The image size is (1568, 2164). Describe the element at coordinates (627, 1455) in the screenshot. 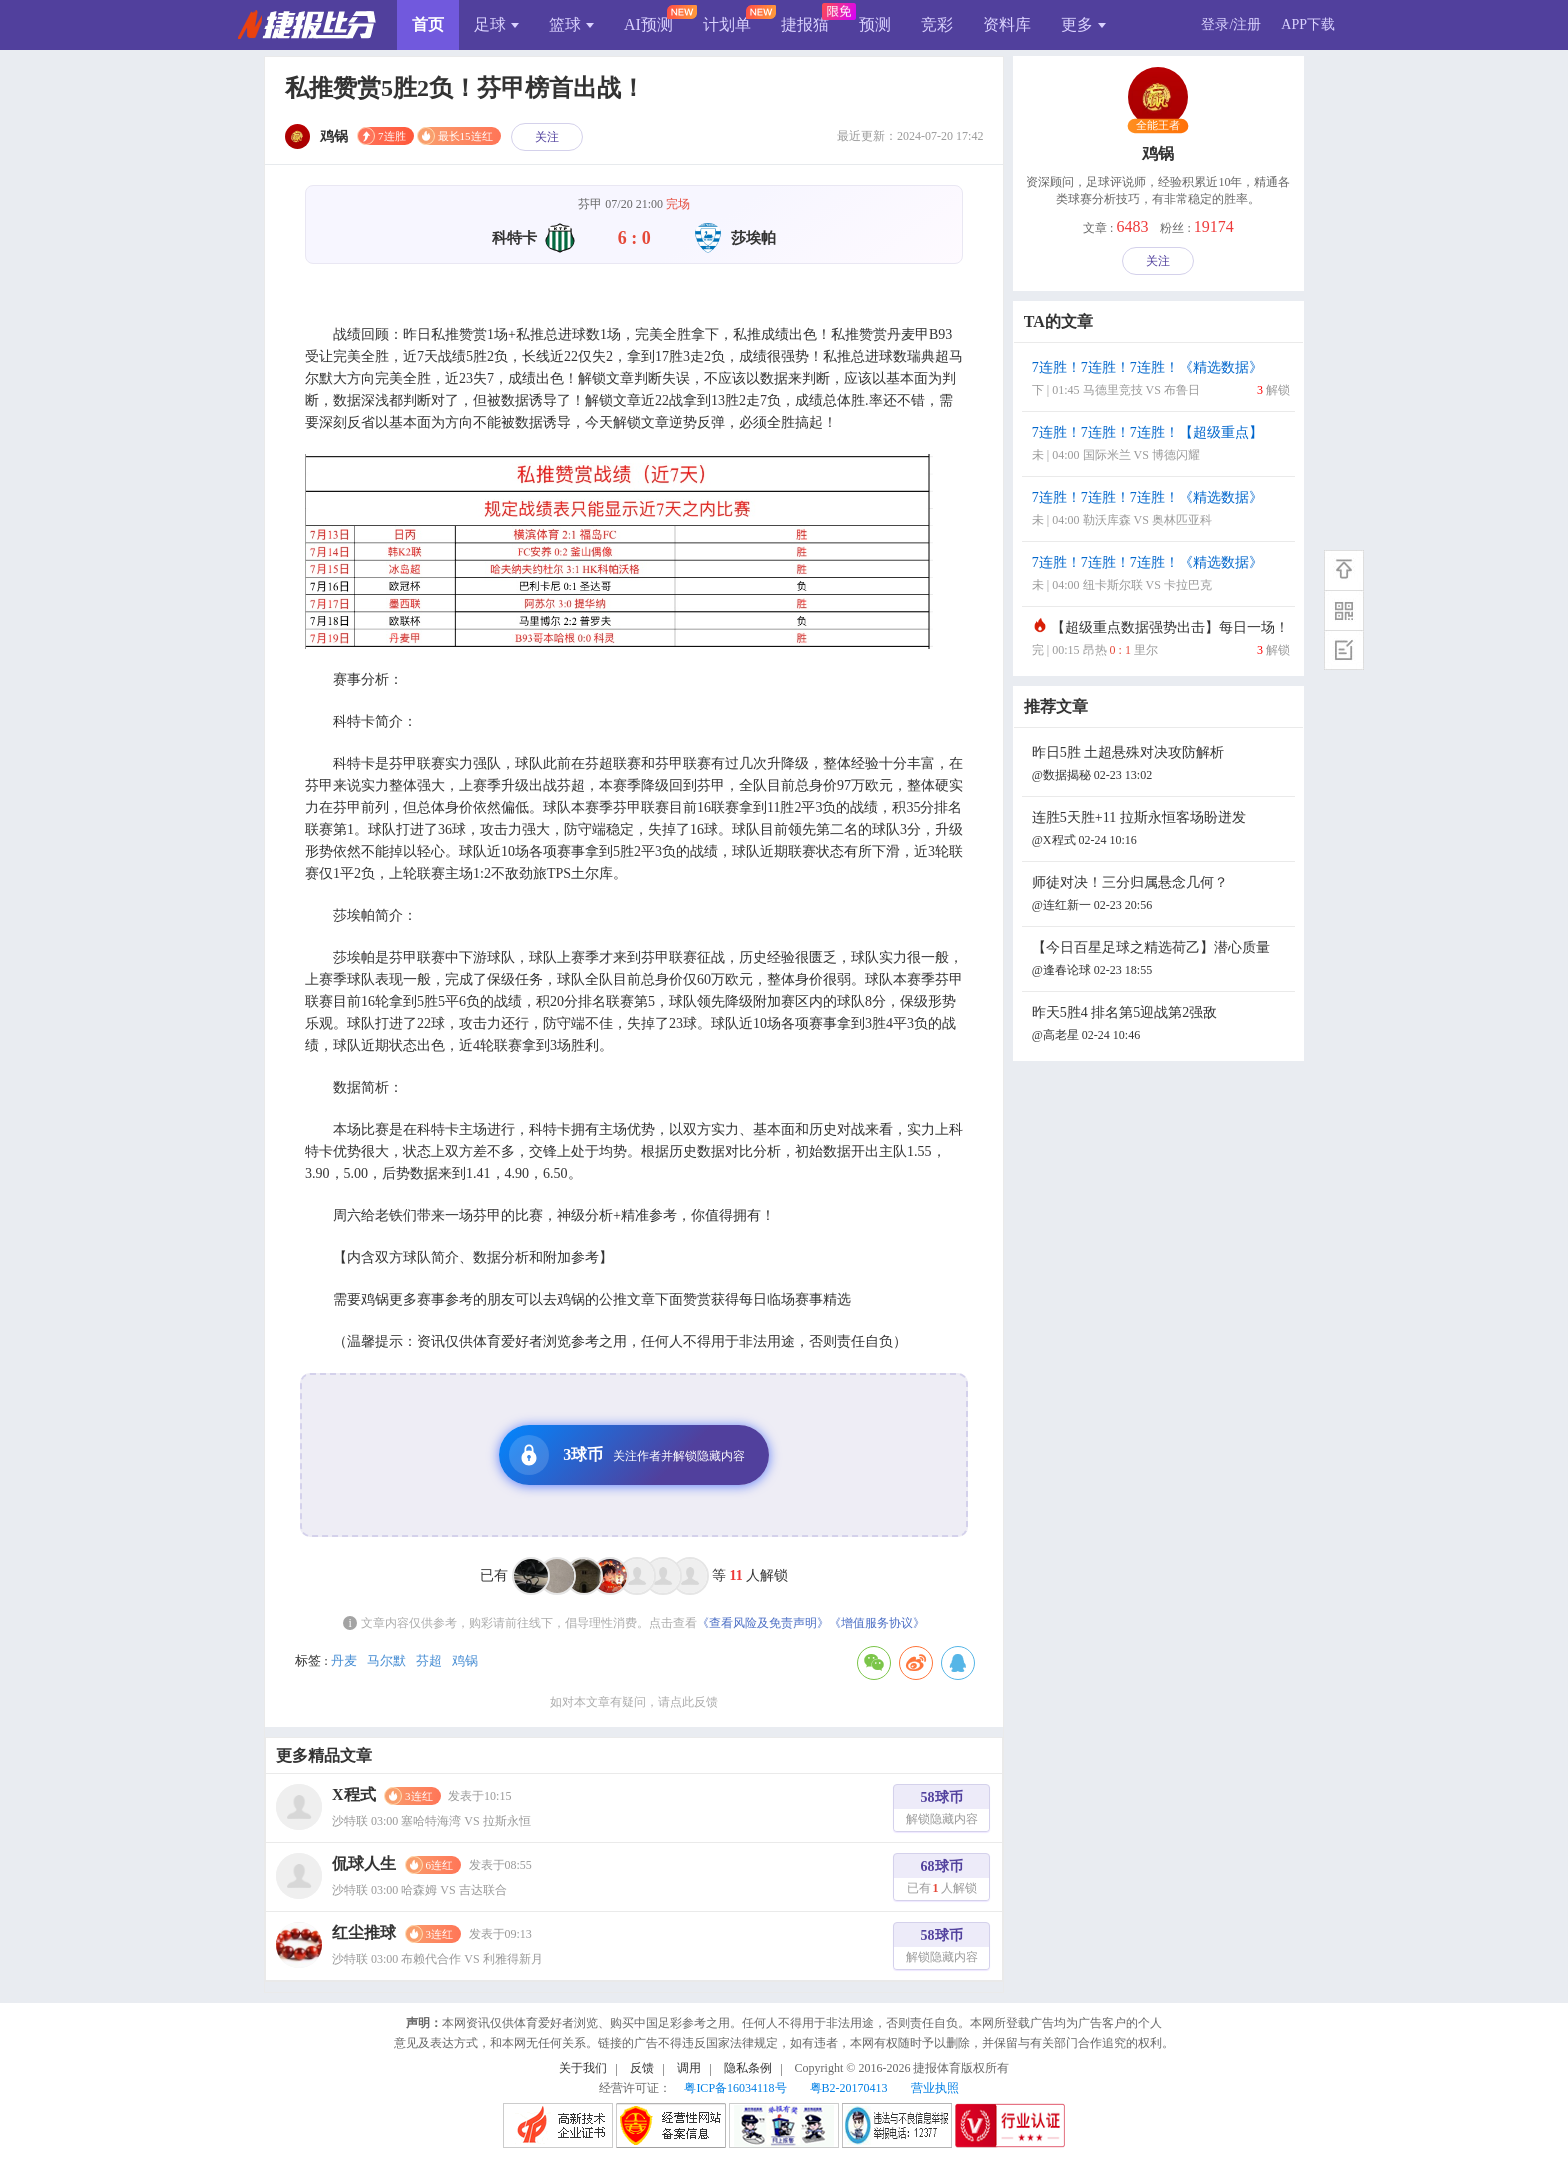

I see `3球币` at that location.